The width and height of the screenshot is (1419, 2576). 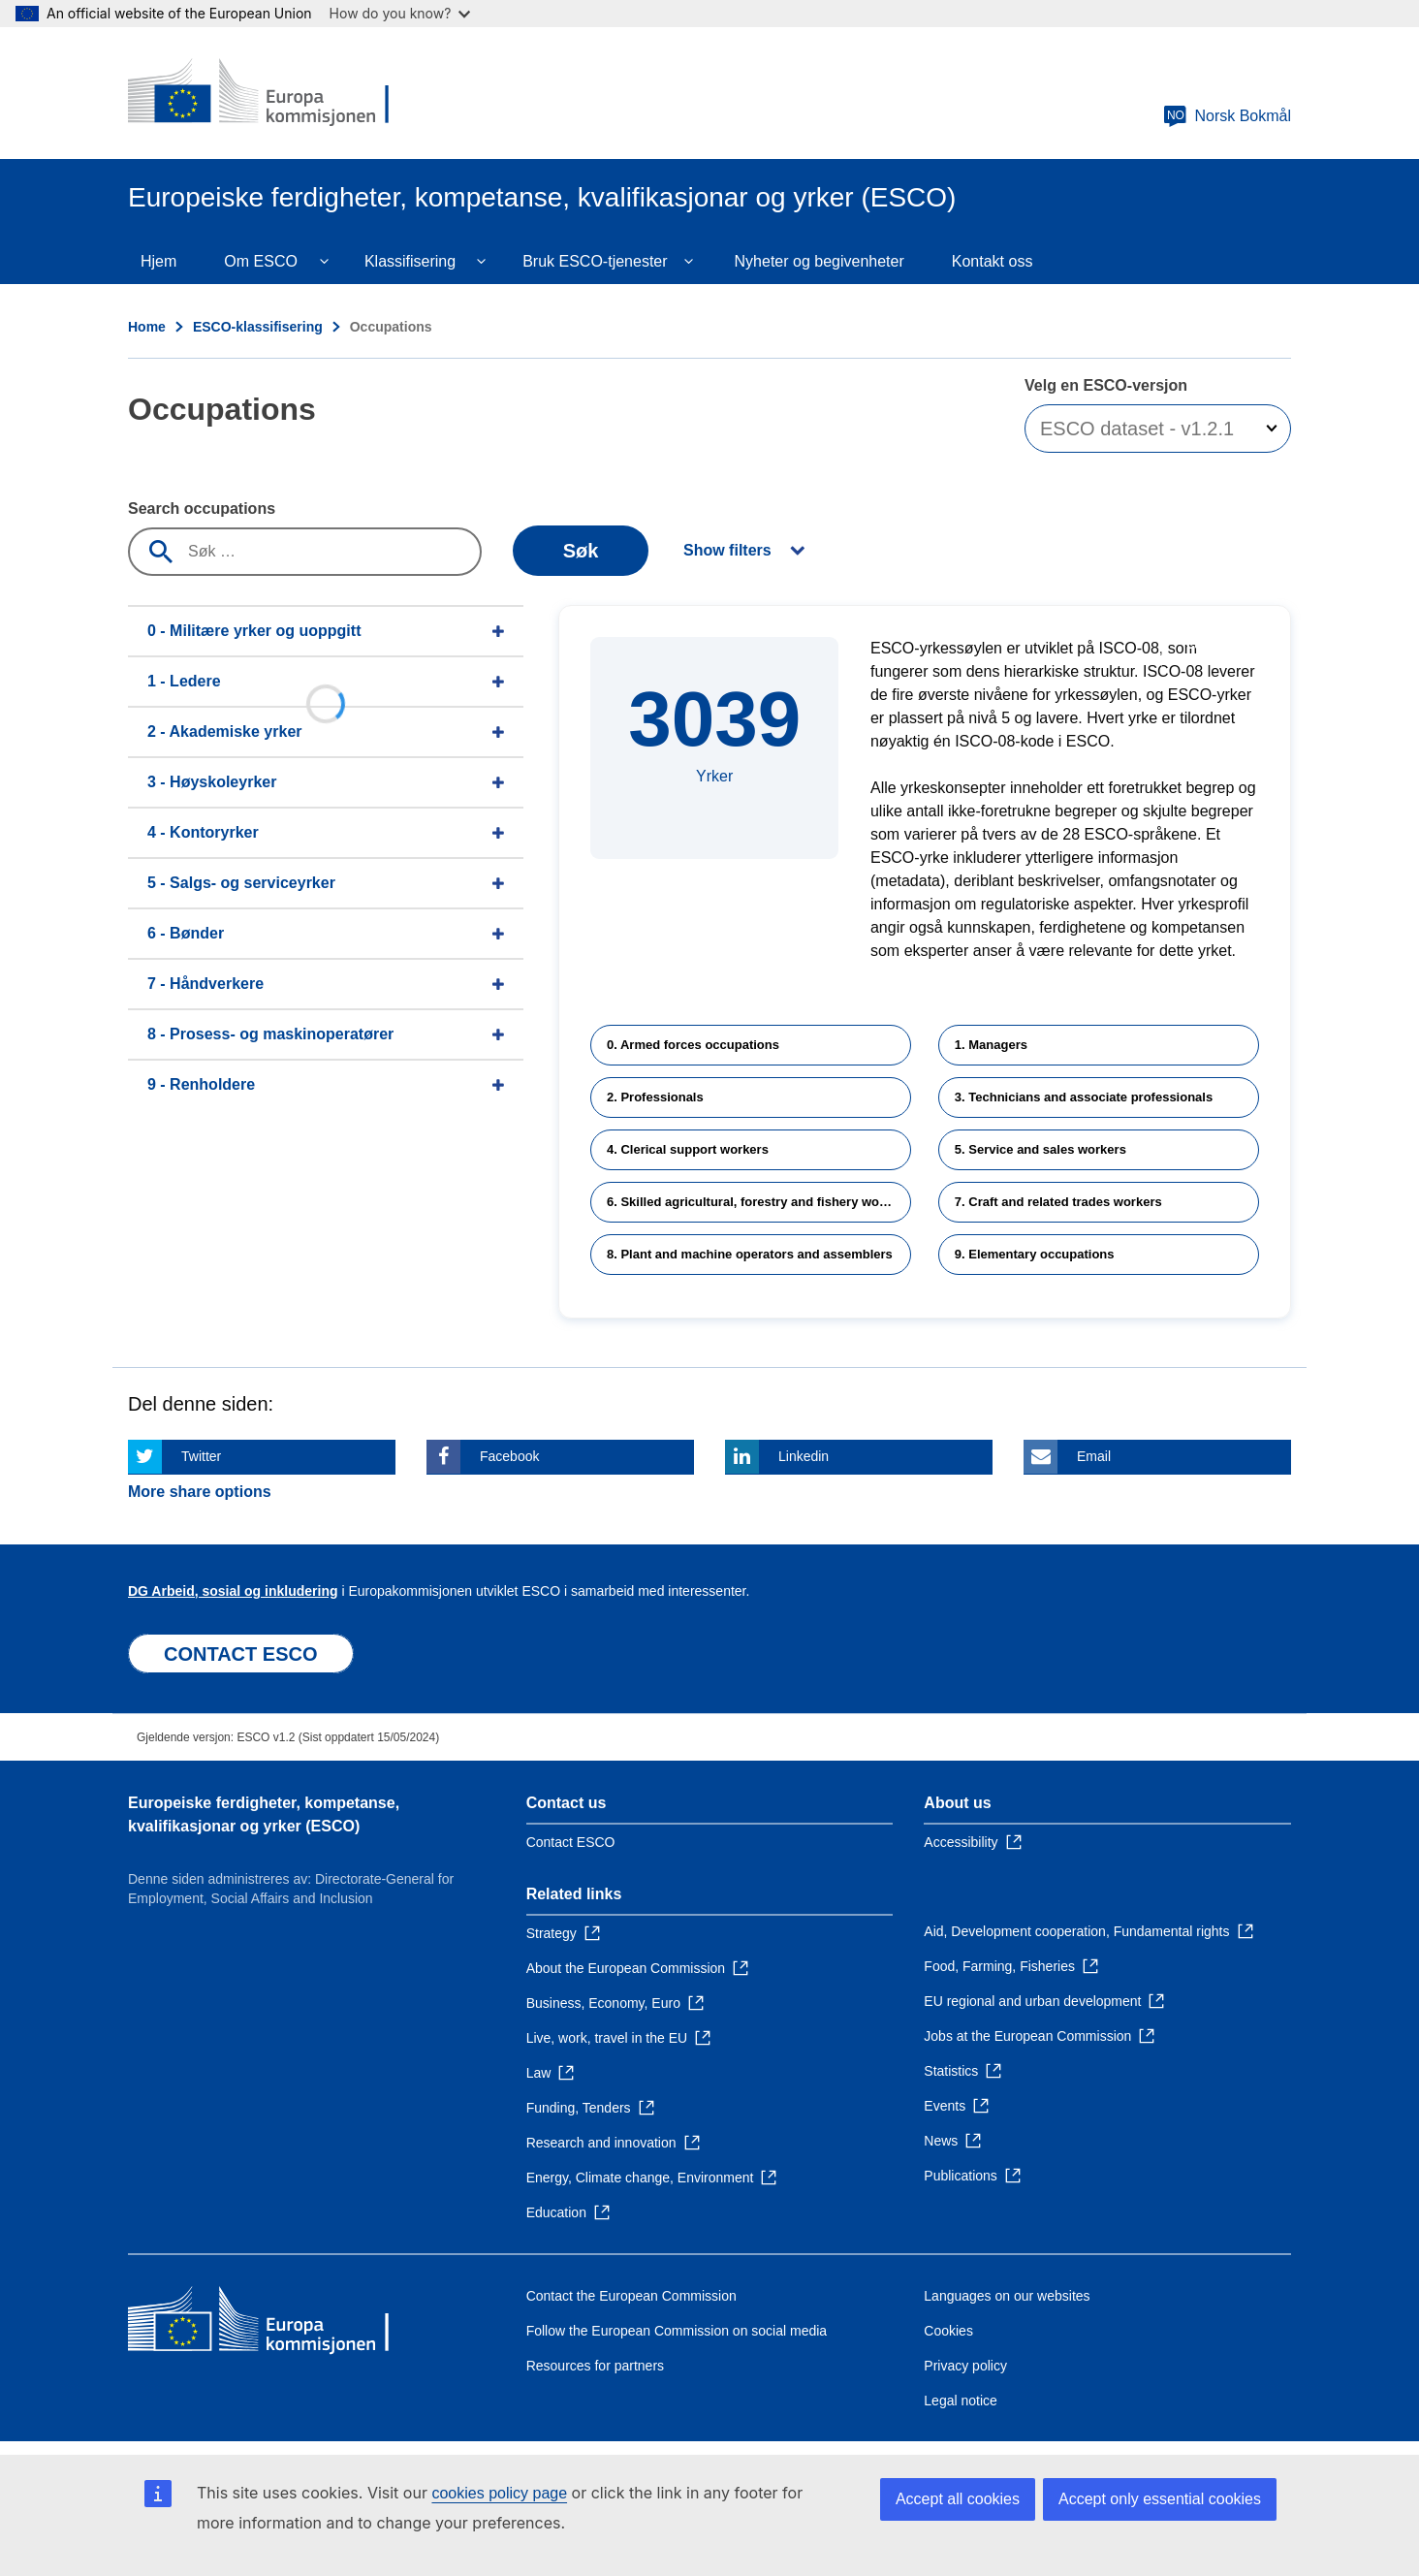 I want to click on 8. Plant and machine operators and assemblers, so click(x=750, y=1254).